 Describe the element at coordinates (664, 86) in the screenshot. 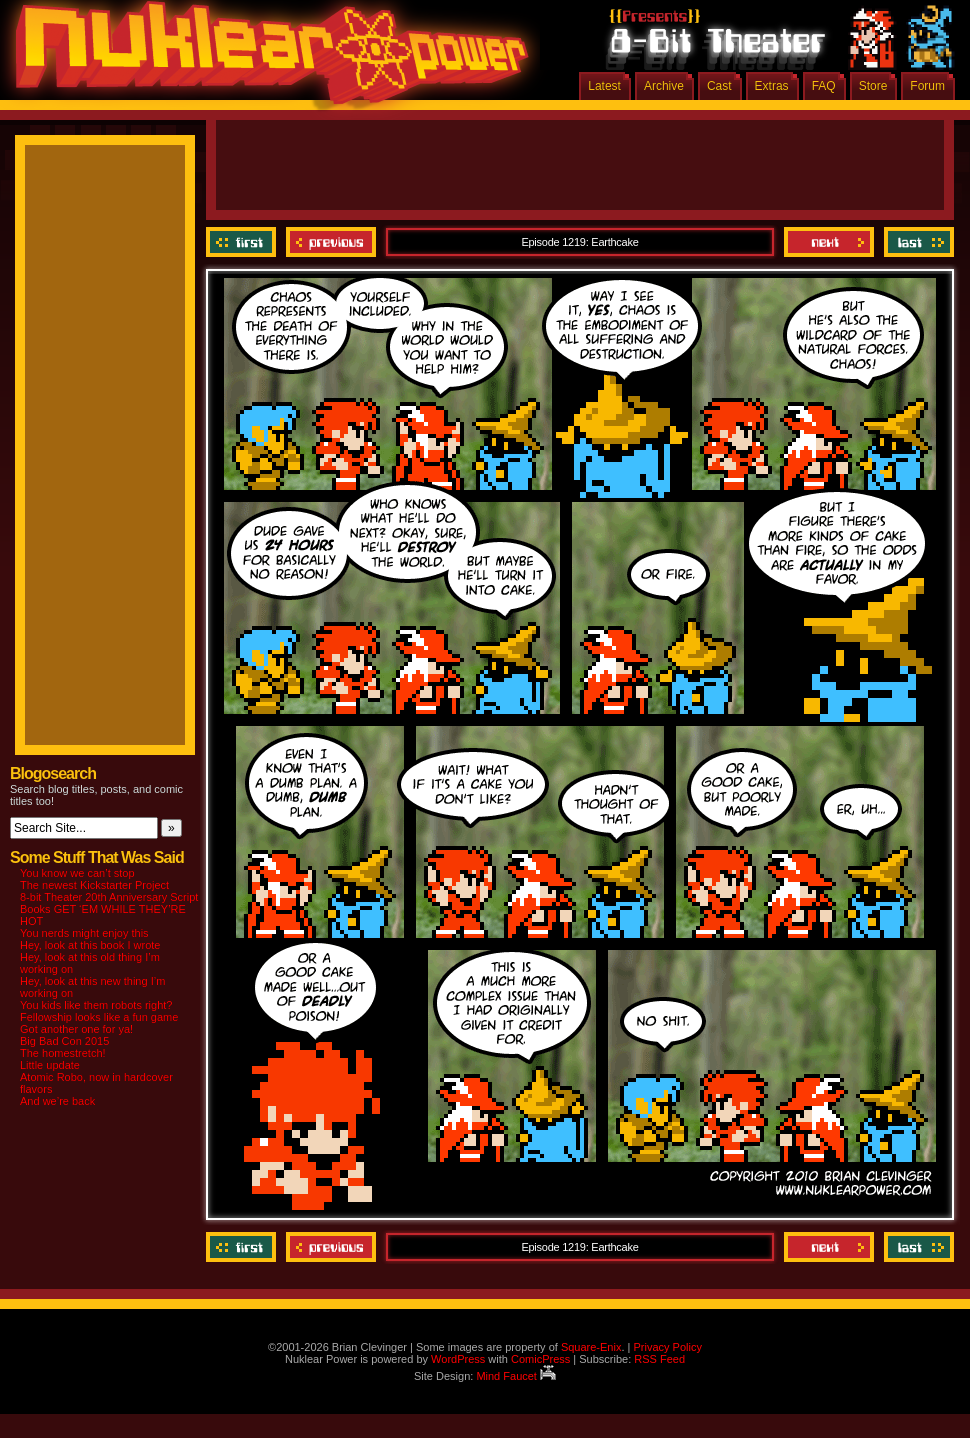

I see `Archive` at that location.